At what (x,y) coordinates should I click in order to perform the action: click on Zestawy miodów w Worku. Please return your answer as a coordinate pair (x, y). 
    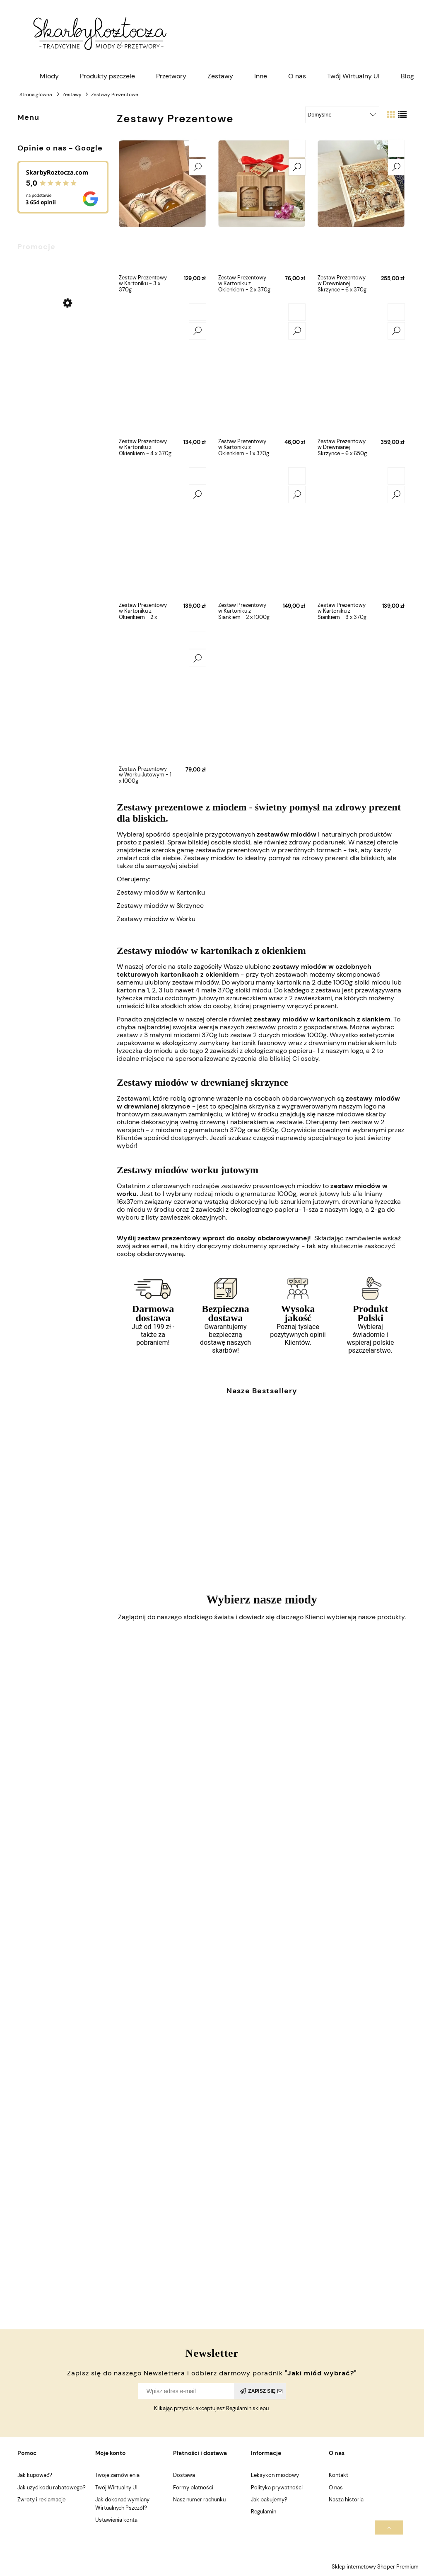
    Looking at the image, I should click on (156, 918).